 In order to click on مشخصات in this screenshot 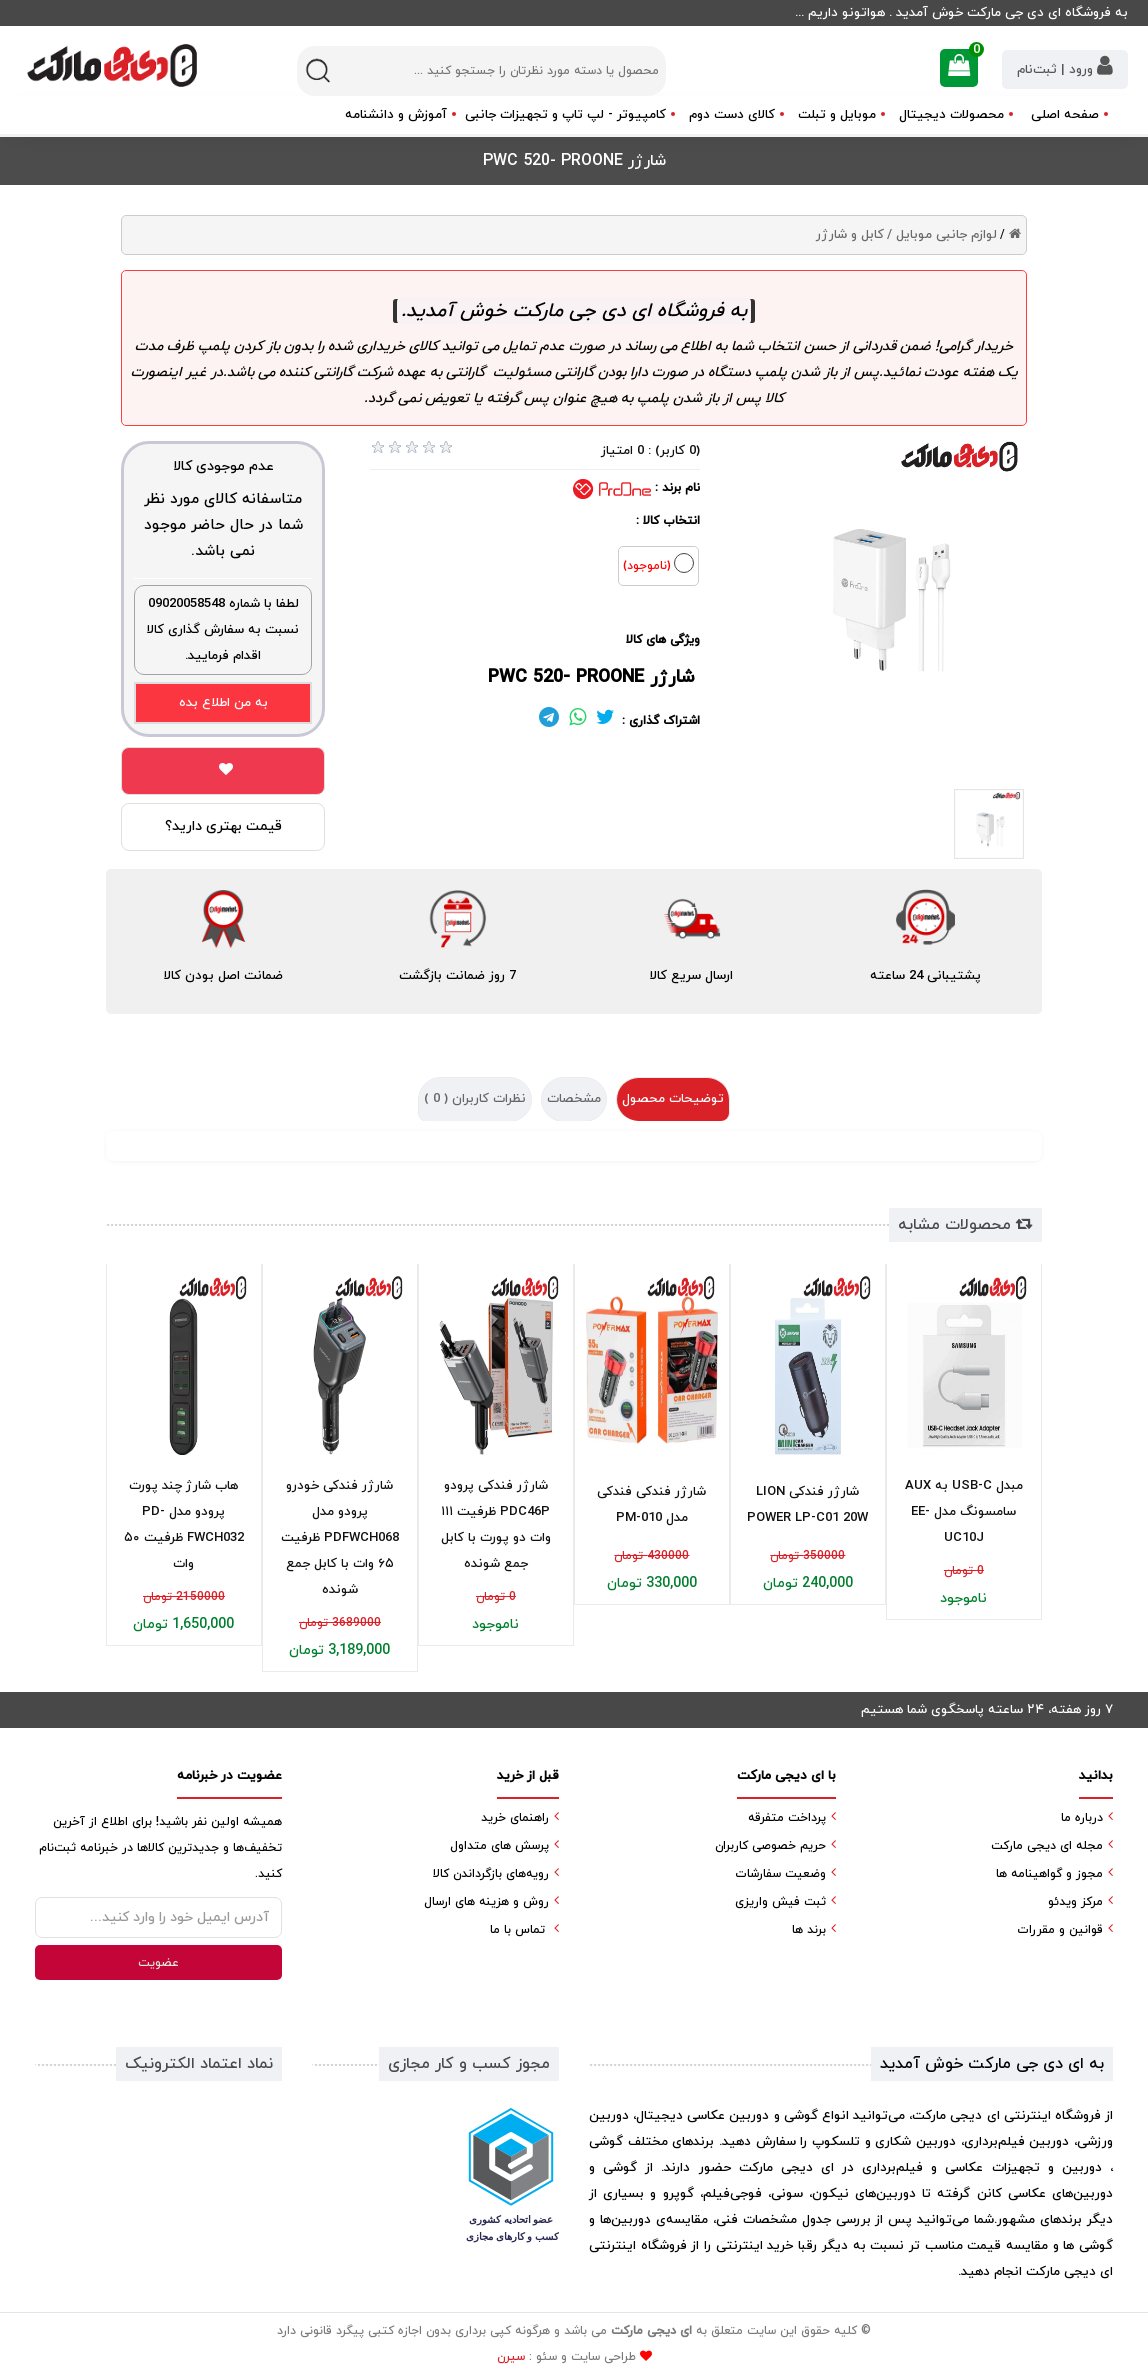, I will do `click(574, 1099)`.